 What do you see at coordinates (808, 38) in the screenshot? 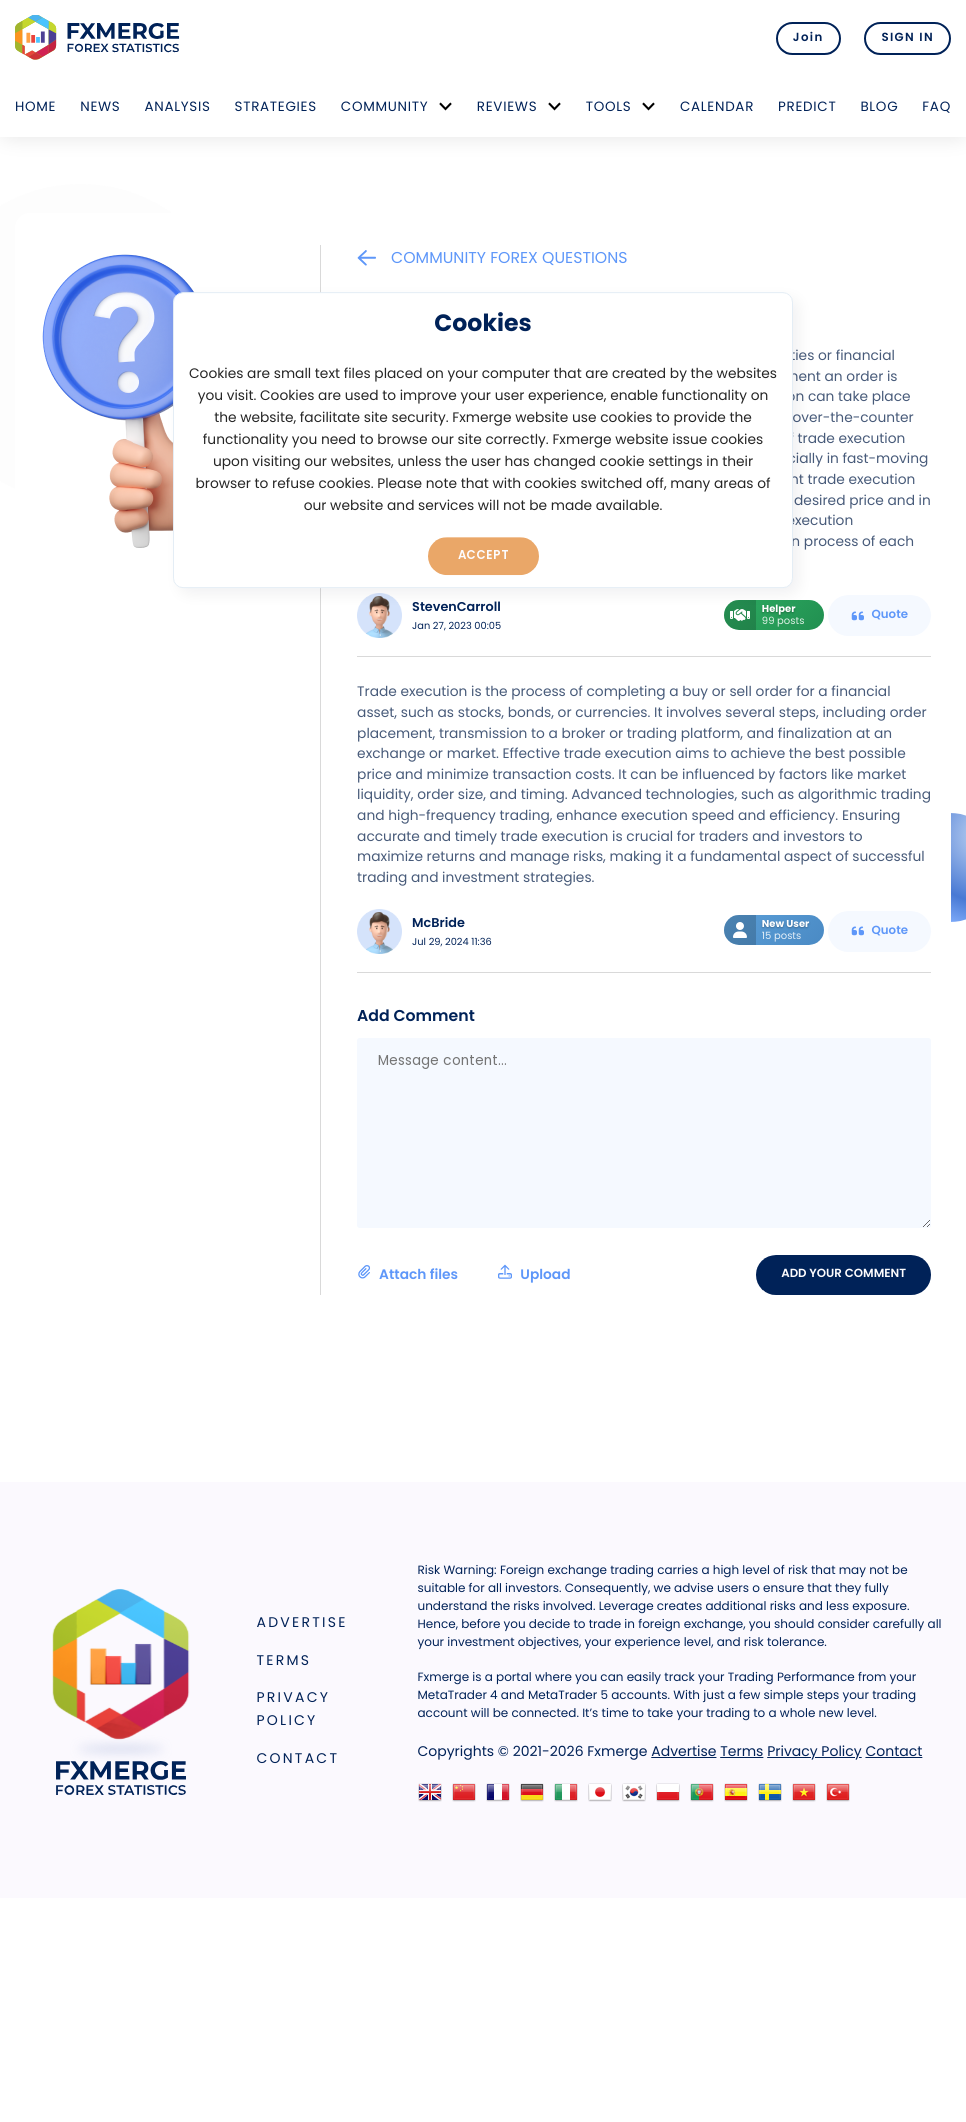
I see `Join` at bounding box center [808, 38].